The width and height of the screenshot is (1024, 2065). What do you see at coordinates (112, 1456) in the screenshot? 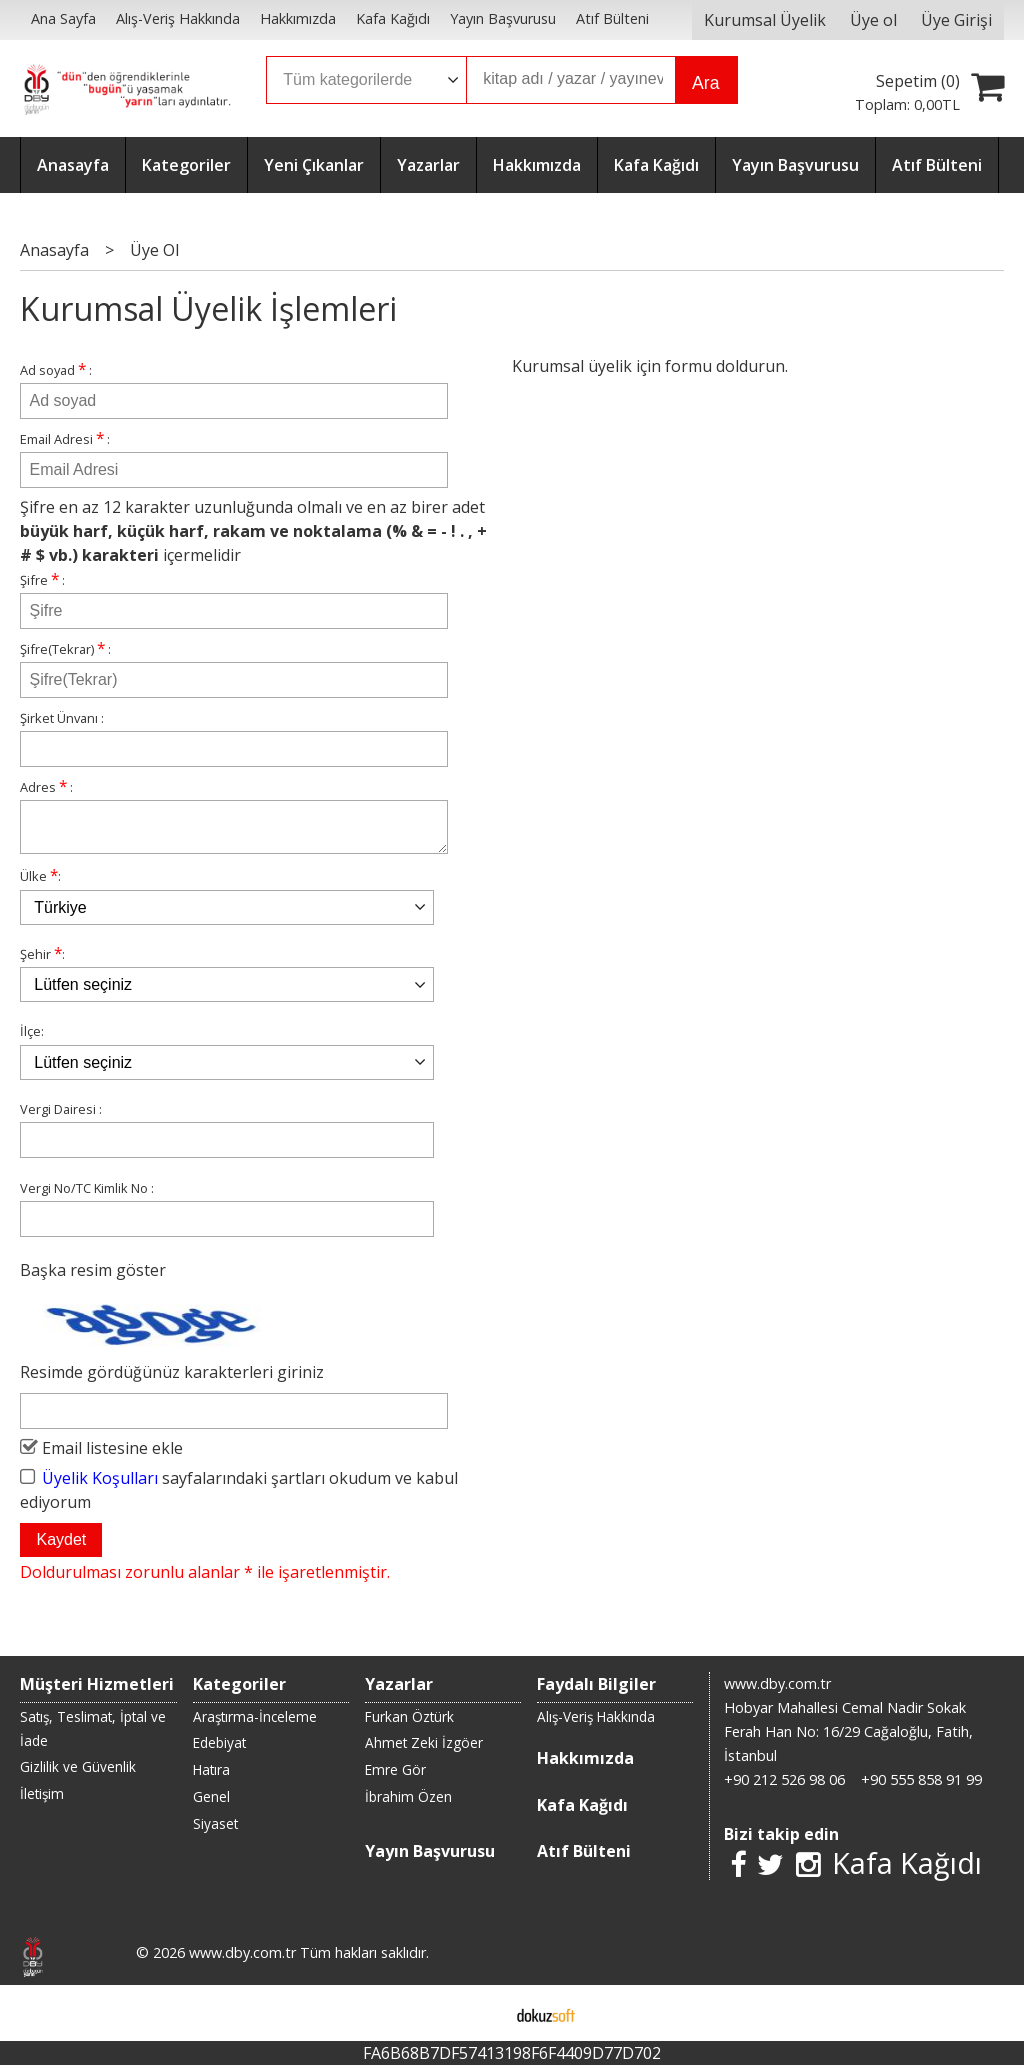
I see `Email listesine ekle` at bounding box center [112, 1456].